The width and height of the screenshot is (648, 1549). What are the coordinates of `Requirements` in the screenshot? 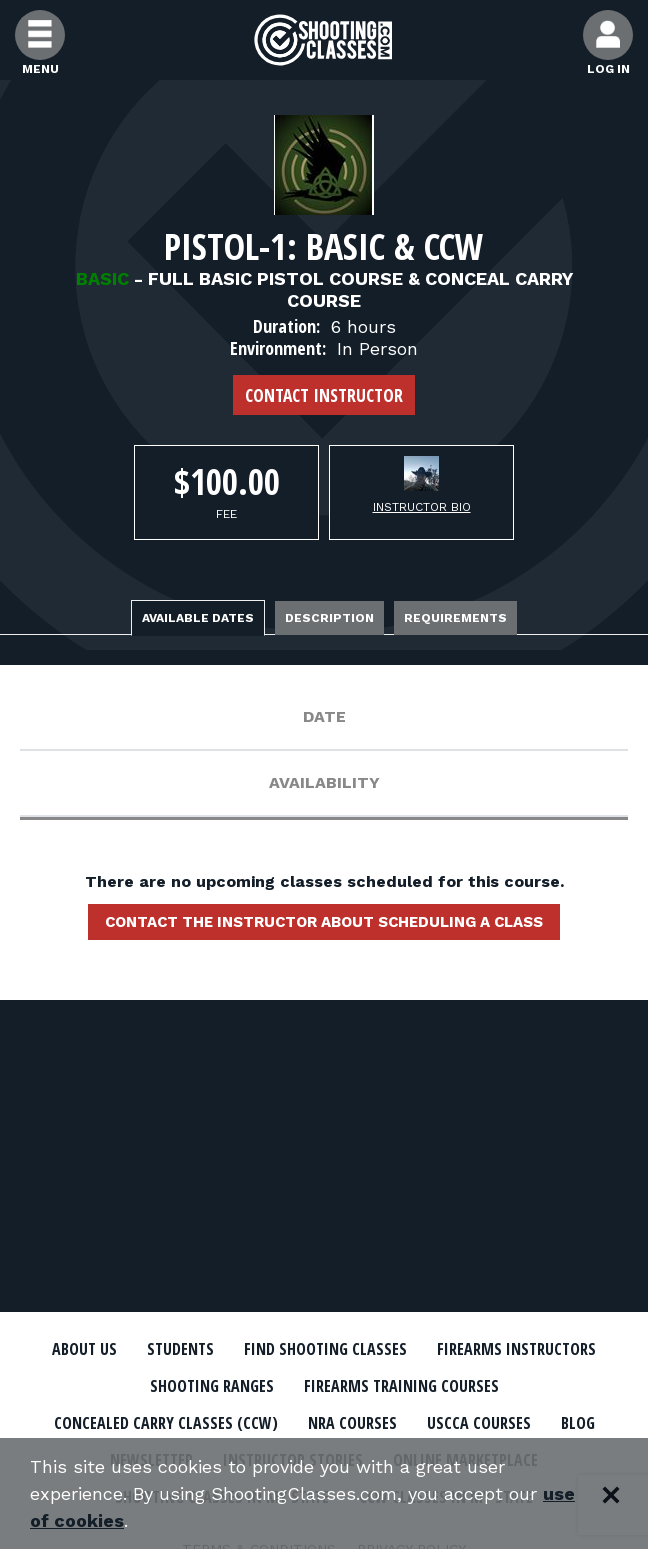 It's located at (455, 618).